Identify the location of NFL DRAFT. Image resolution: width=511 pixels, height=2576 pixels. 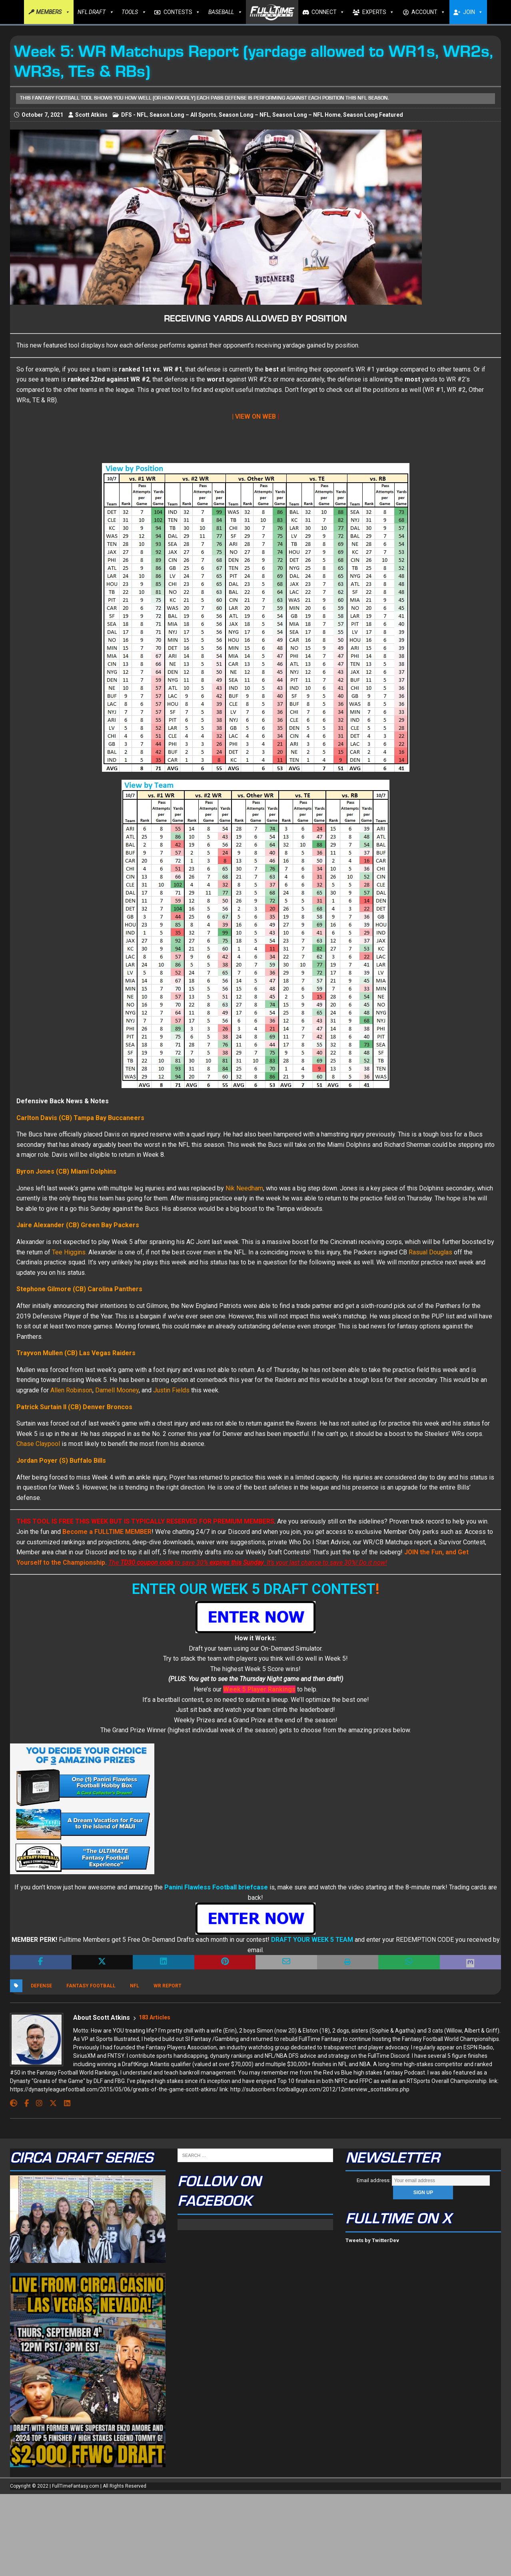
(96, 12).